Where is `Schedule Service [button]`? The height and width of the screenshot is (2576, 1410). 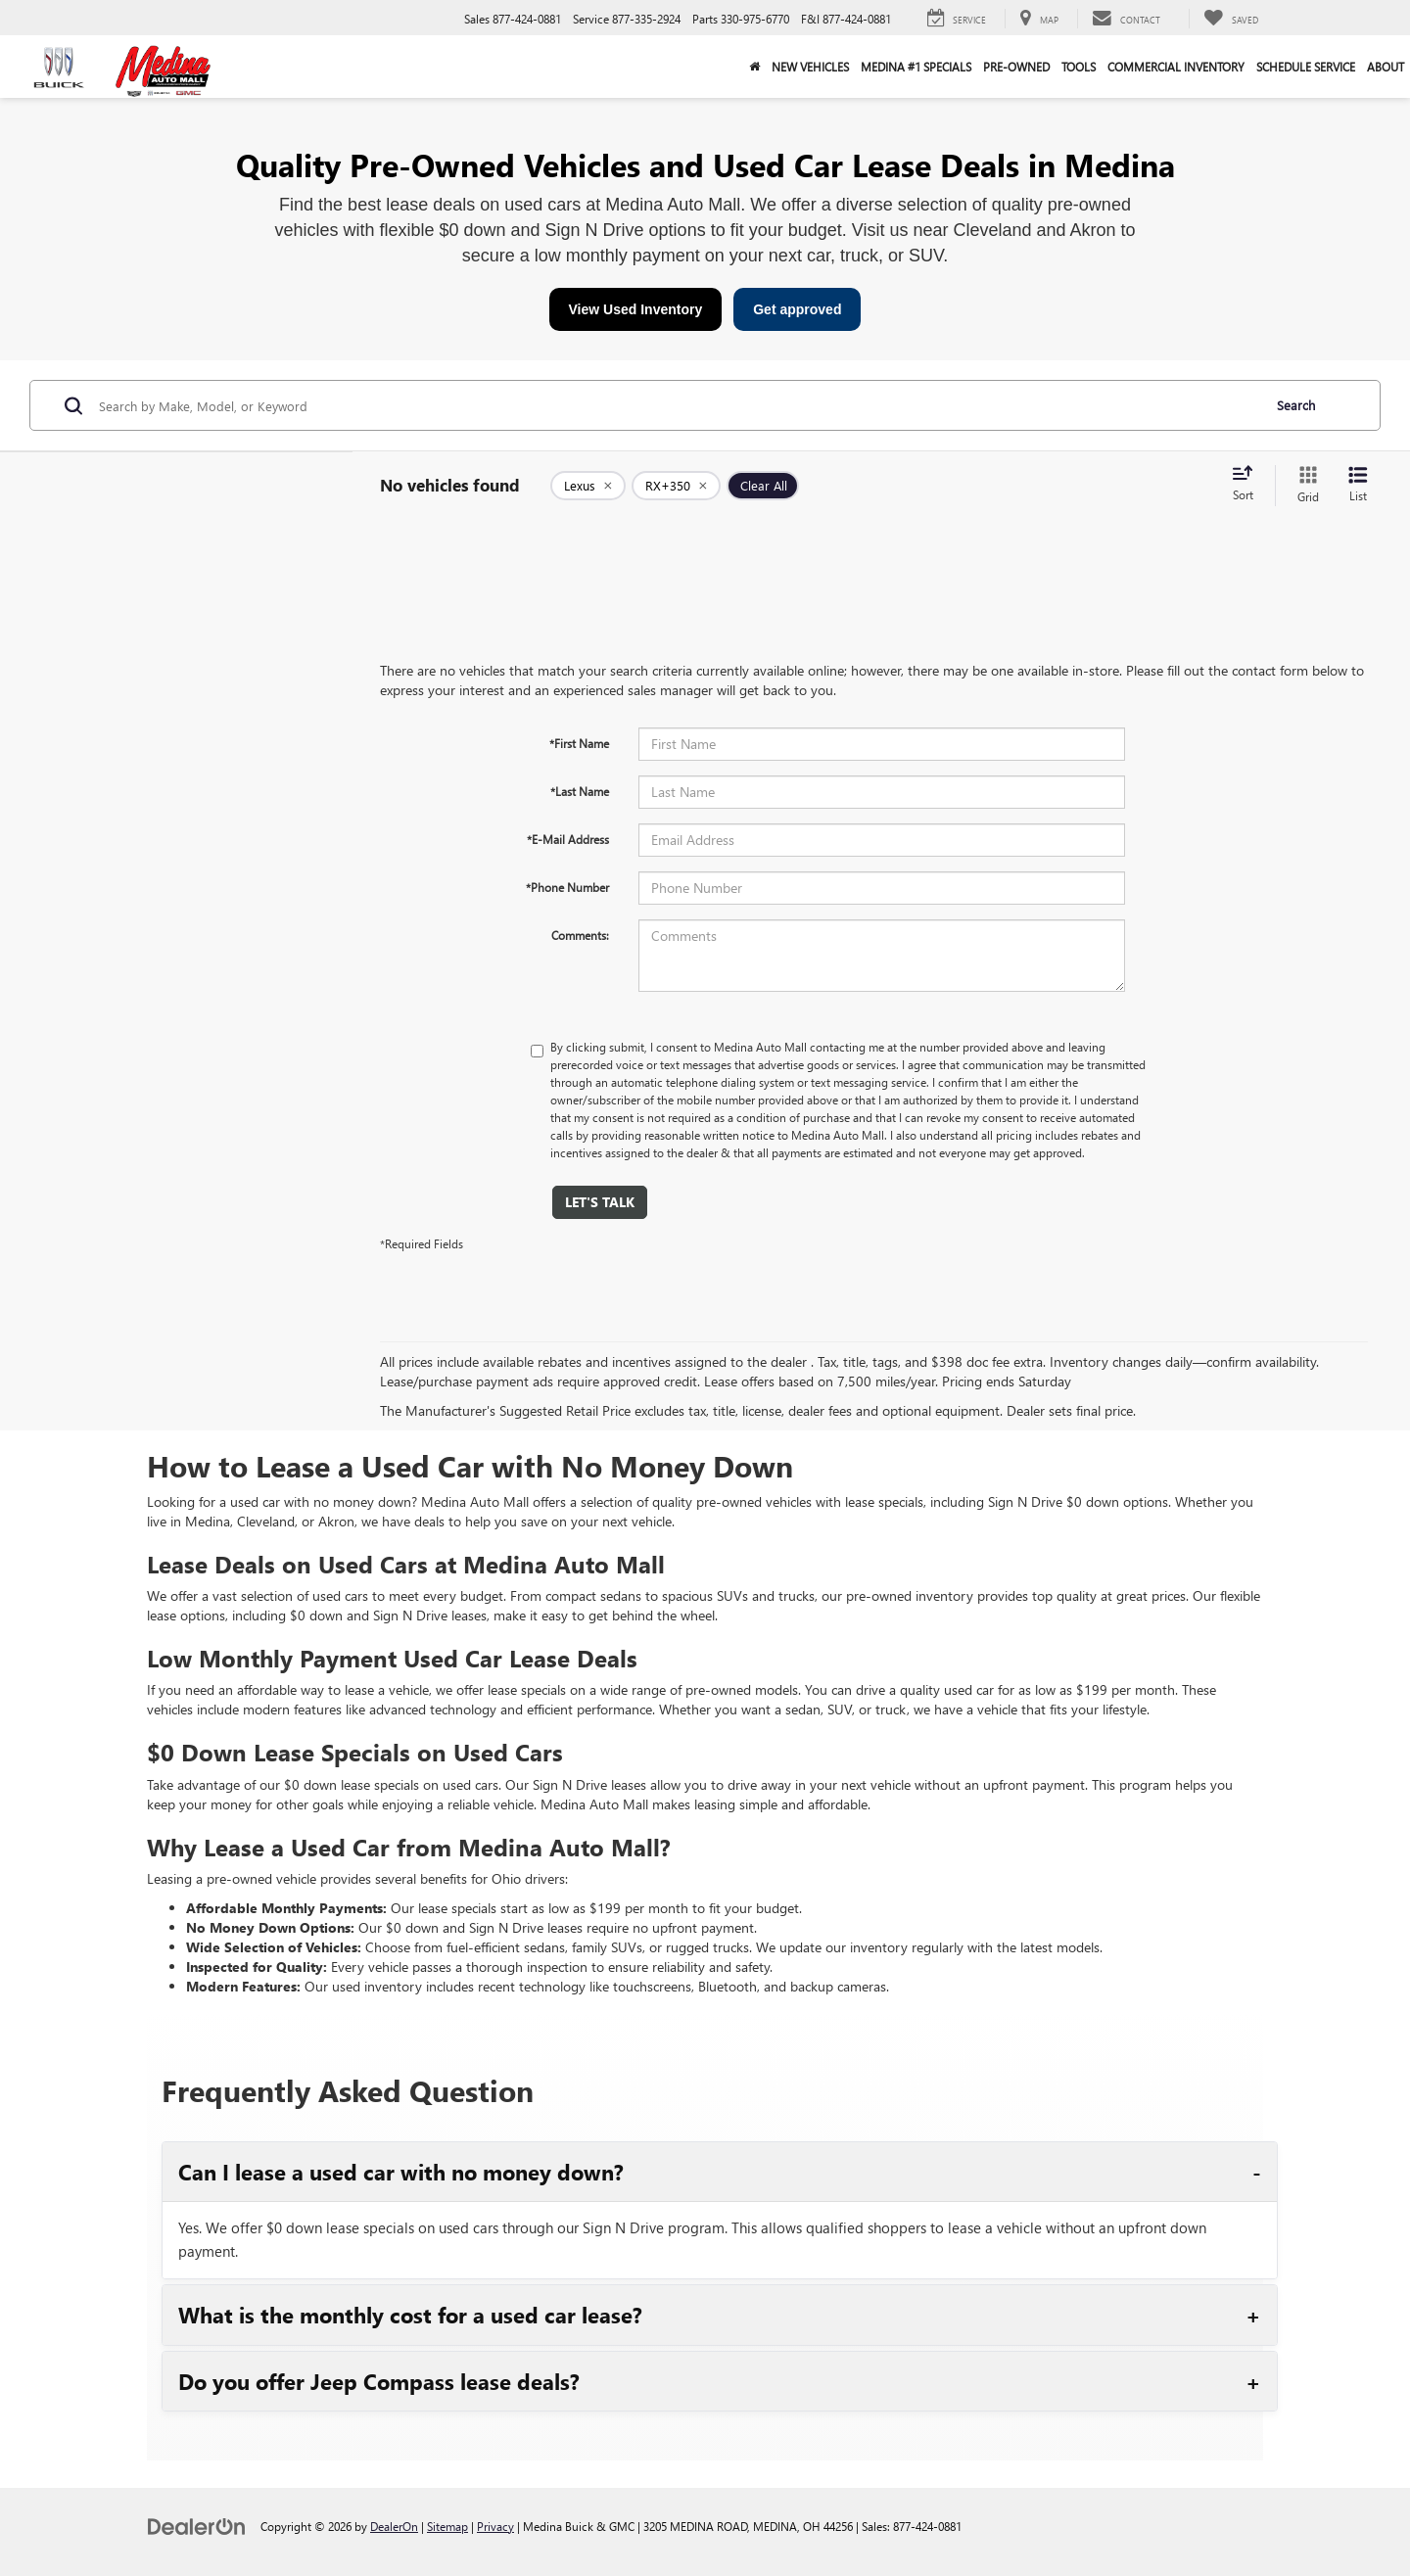
Schedule Service [button] is located at coordinates (1305, 66).